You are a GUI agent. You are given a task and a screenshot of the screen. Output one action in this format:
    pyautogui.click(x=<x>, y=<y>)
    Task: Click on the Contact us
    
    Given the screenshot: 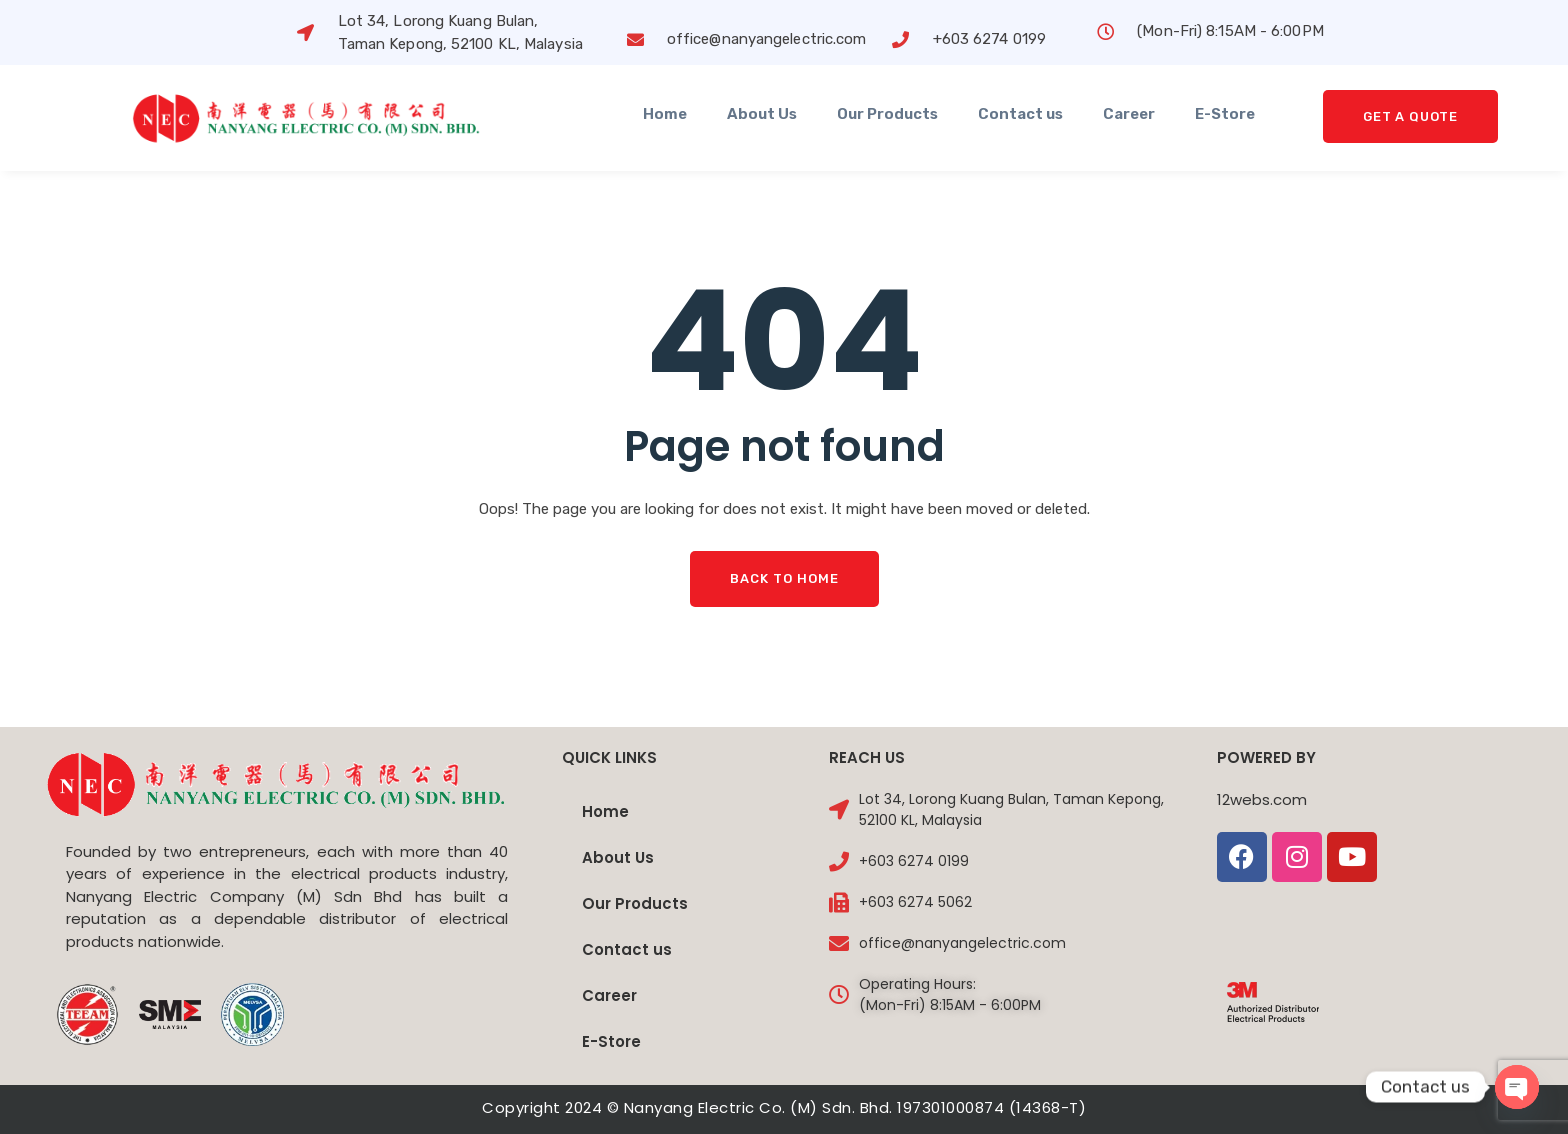 What is the action you would take?
    pyautogui.click(x=1020, y=114)
    